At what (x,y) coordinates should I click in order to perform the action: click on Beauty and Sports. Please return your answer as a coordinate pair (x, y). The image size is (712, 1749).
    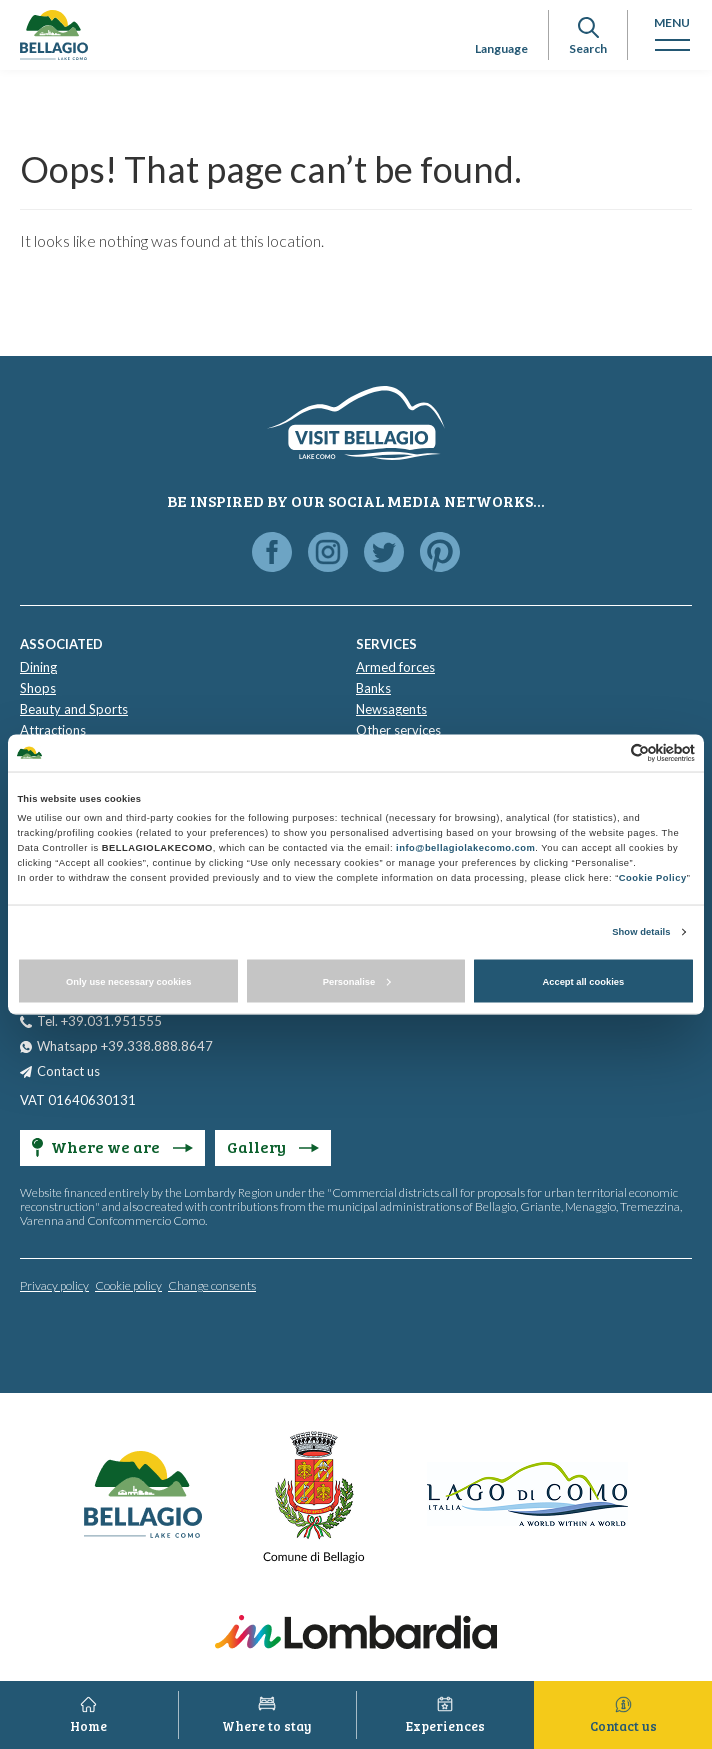
    Looking at the image, I should click on (74, 709).